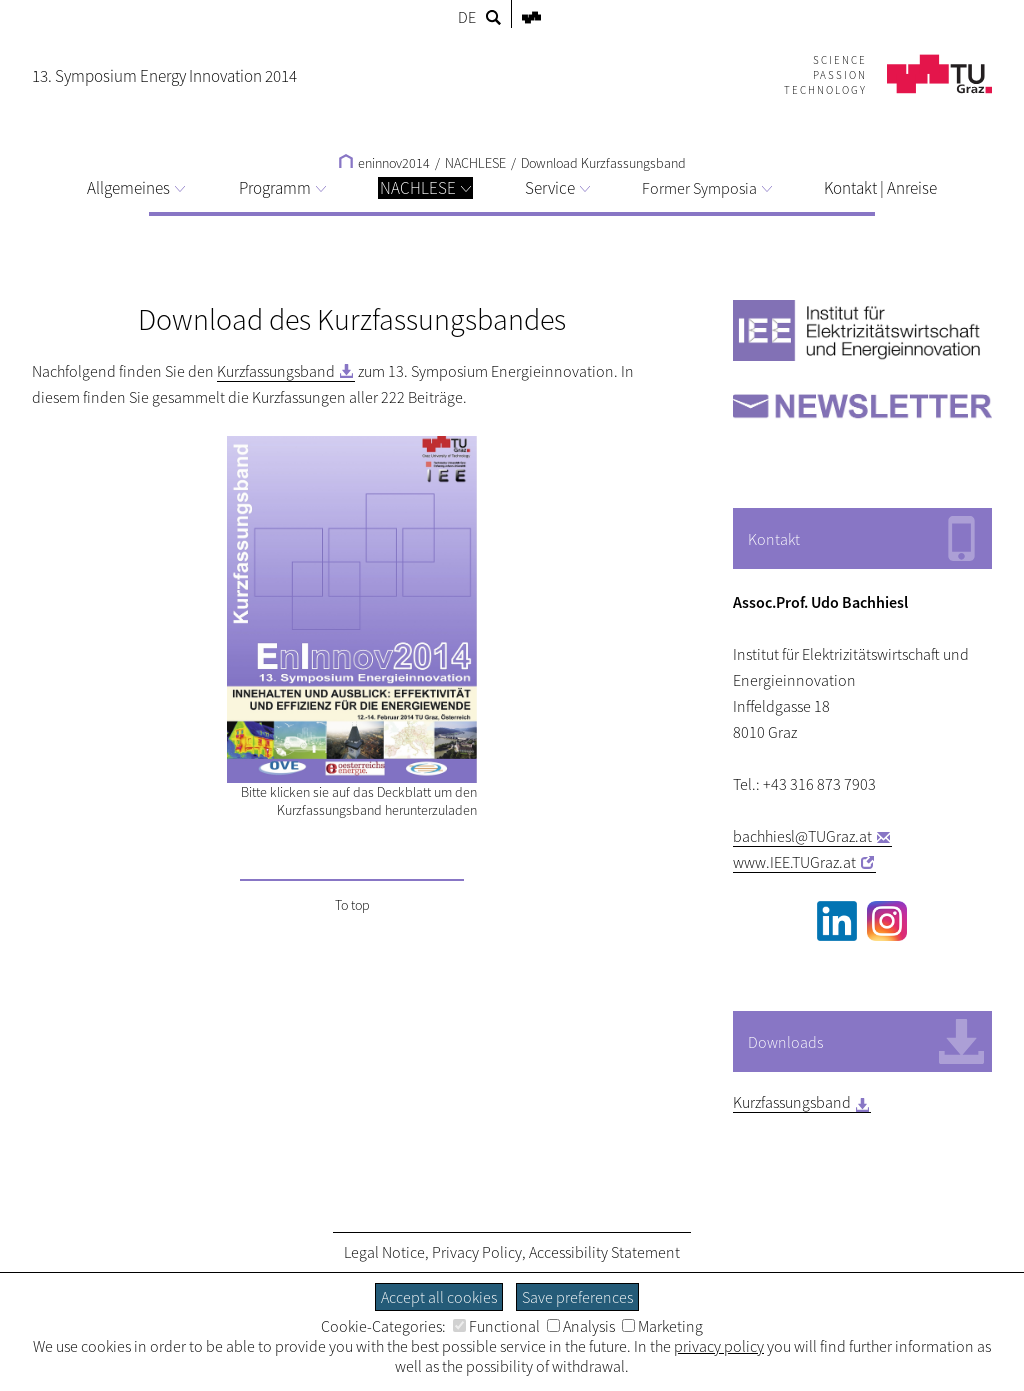 The width and height of the screenshot is (1024, 1391). What do you see at coordinates (384, 163) in the screenshot?
I see `eninnov2014` at bounding box center [384, 163].